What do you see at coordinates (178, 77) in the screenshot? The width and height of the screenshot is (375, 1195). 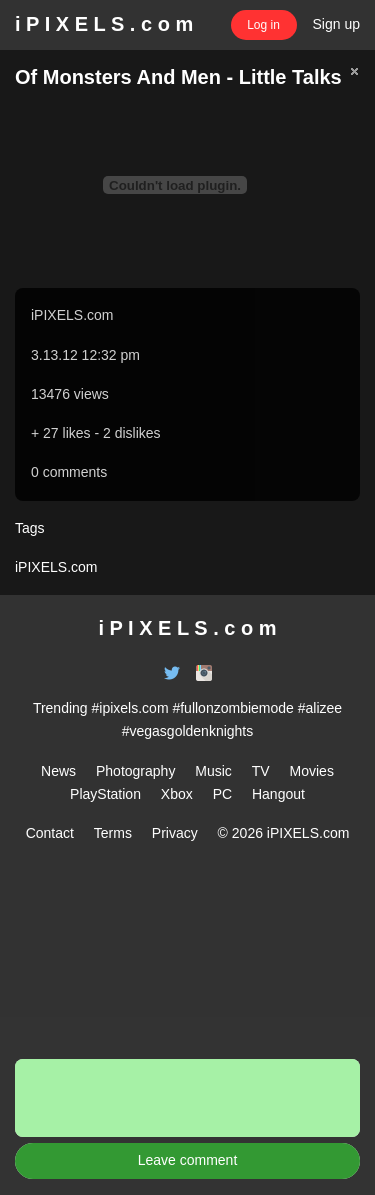 I see `Of Monsters And Men - Little Talks` at bounding box center [178, 77].